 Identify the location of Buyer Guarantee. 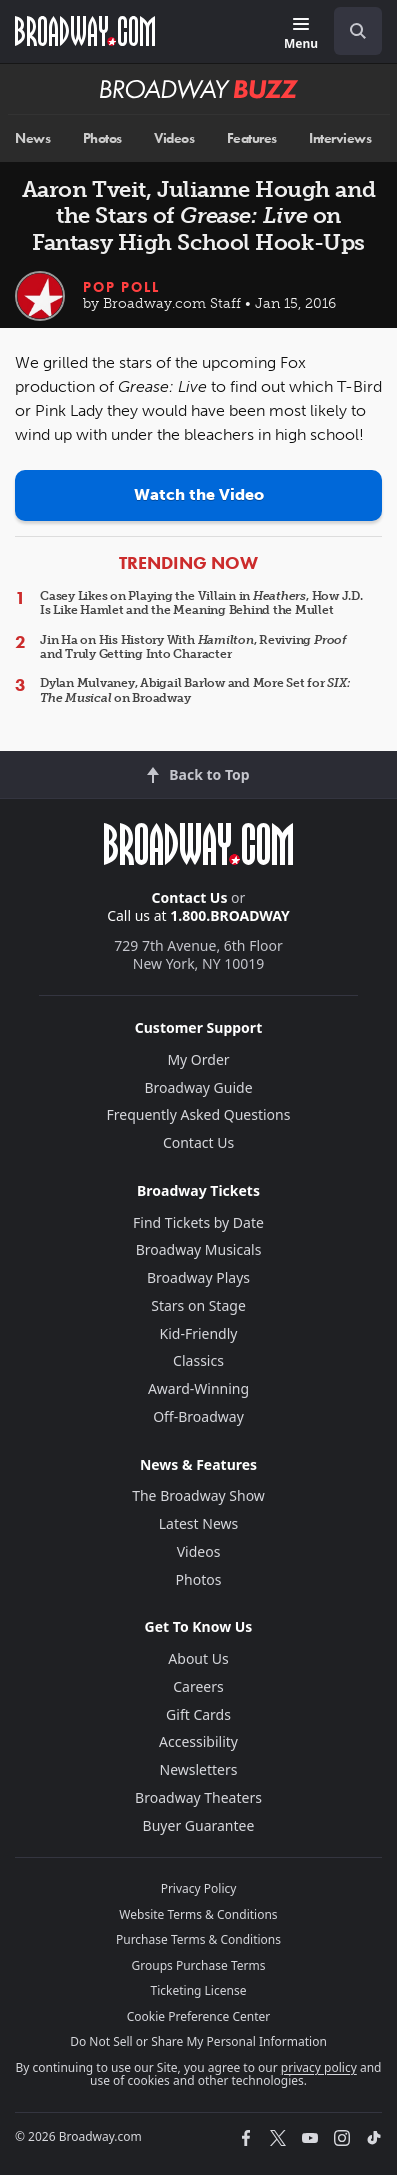
(199, 1825).